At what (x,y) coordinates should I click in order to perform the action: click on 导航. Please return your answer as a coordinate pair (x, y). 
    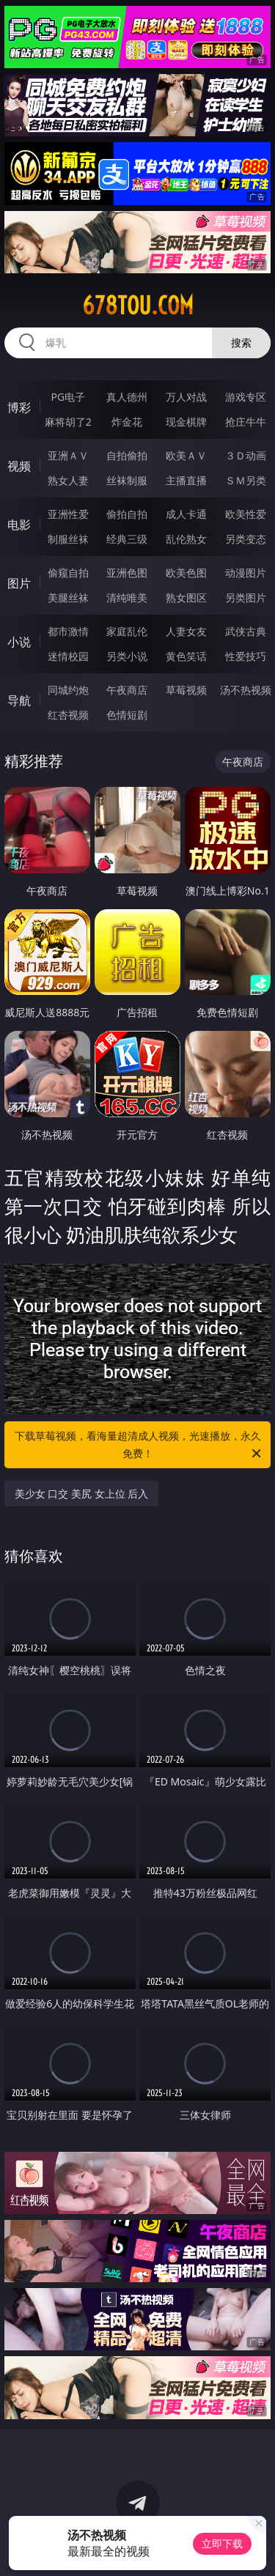
    Looking at the image, I should click on (19, 700).